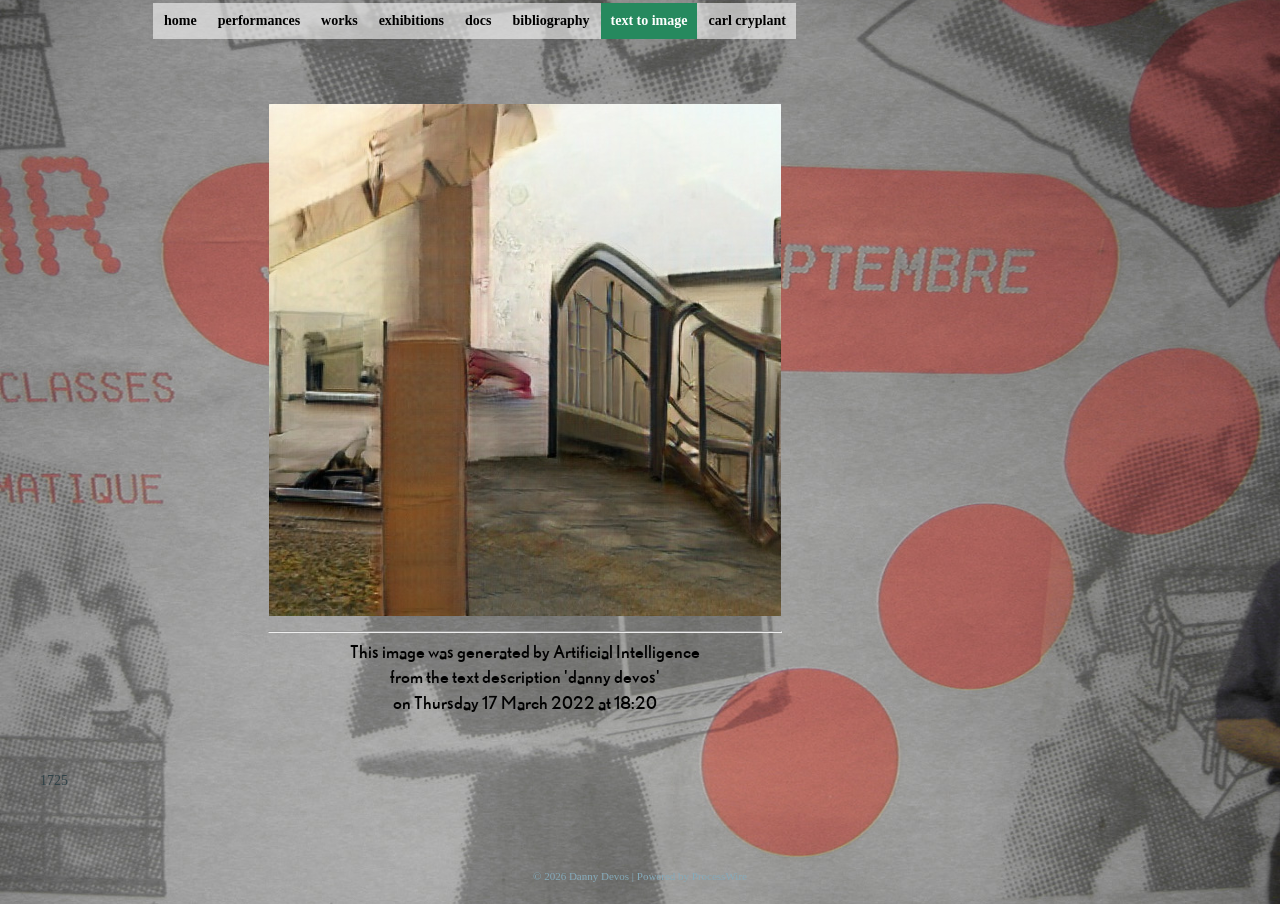 The height and width of the screenshot is (904, 1280). What do you see at coordinates (339, 20) in the screenshot?
I see `works` at bounding box center [339, 20].